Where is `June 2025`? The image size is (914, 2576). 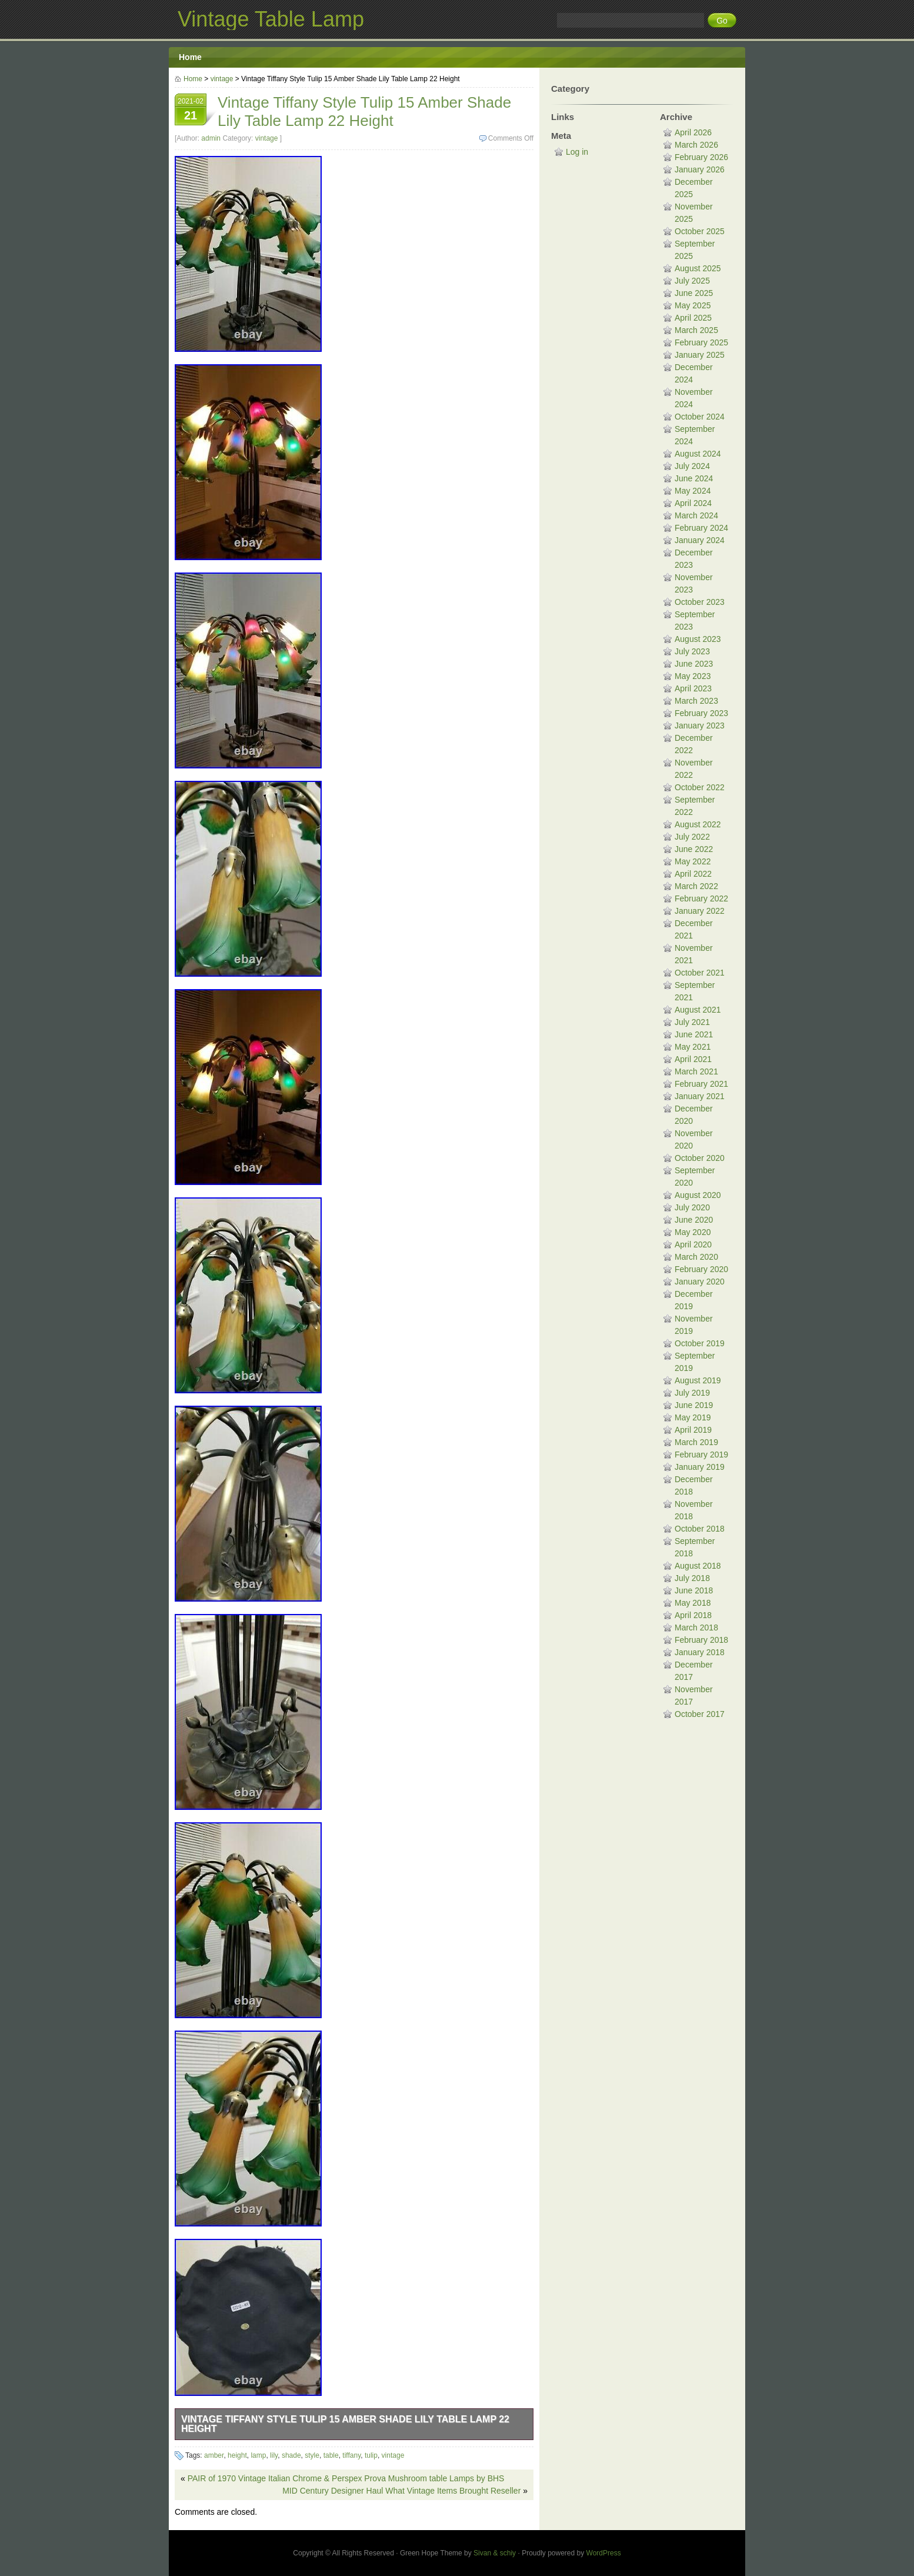 June 2025 is located at coordinates (694, 293).